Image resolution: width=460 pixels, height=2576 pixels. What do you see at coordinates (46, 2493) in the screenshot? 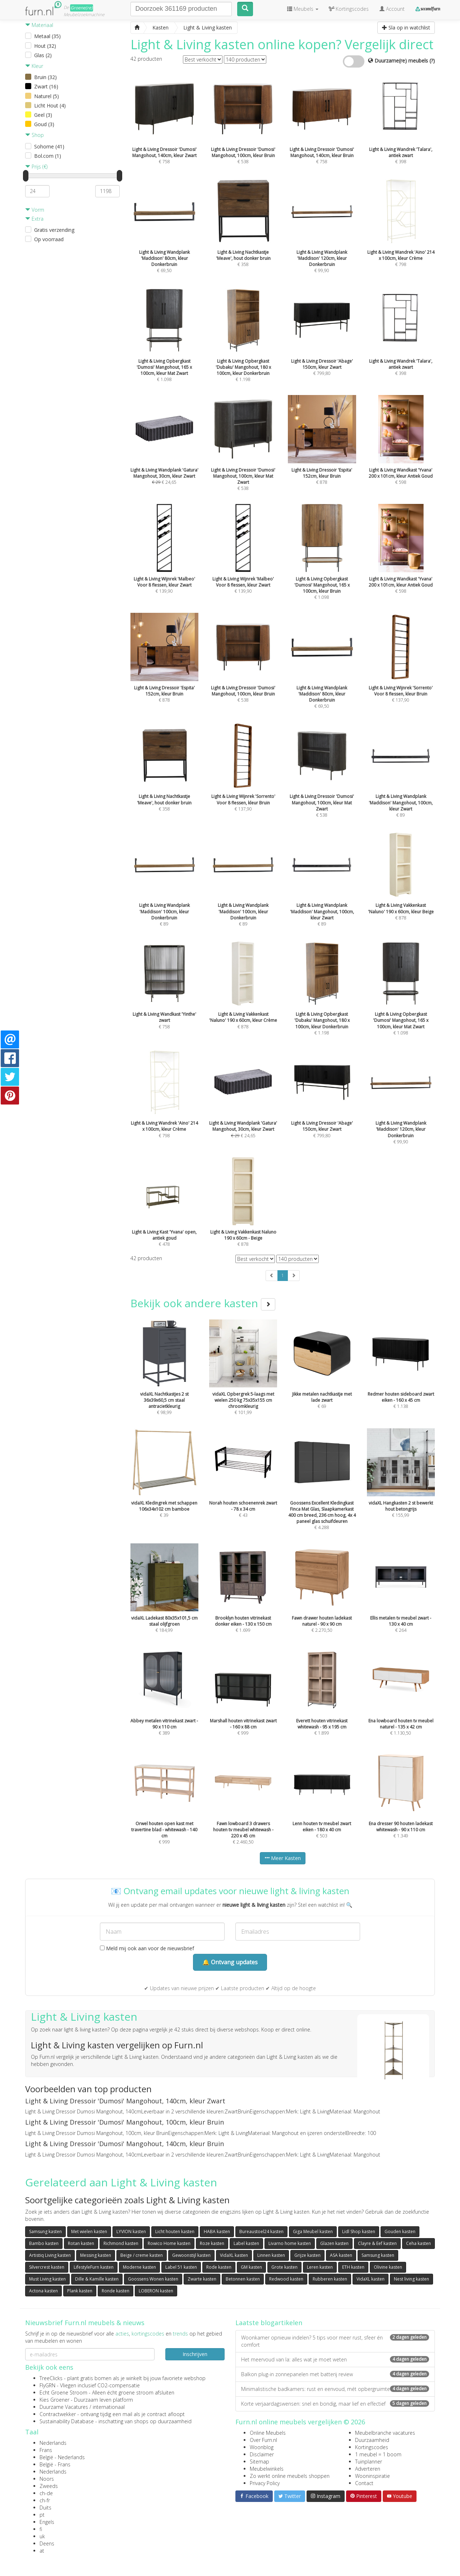
I see `ch-de` at bounding box center [46, 2493].